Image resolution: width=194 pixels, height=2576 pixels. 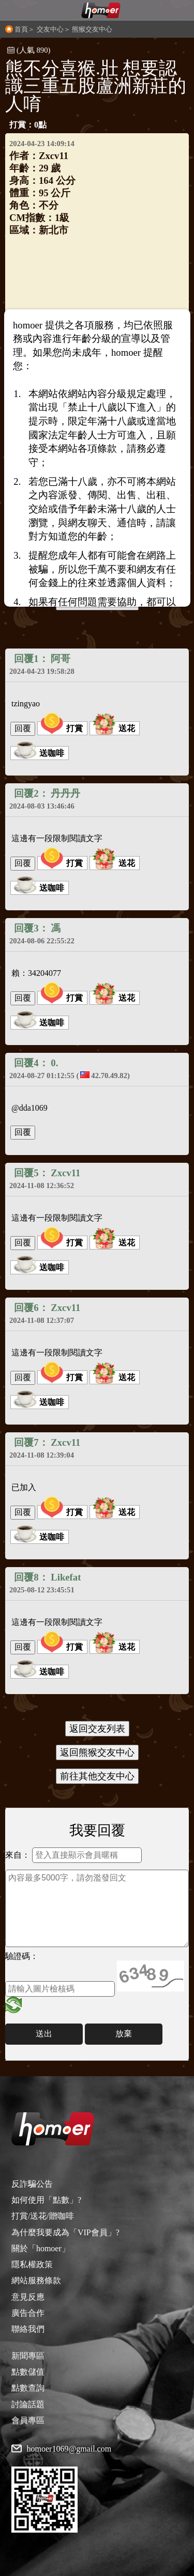 I want to click on 反詐騙公告, so click(x=32, y=2183).